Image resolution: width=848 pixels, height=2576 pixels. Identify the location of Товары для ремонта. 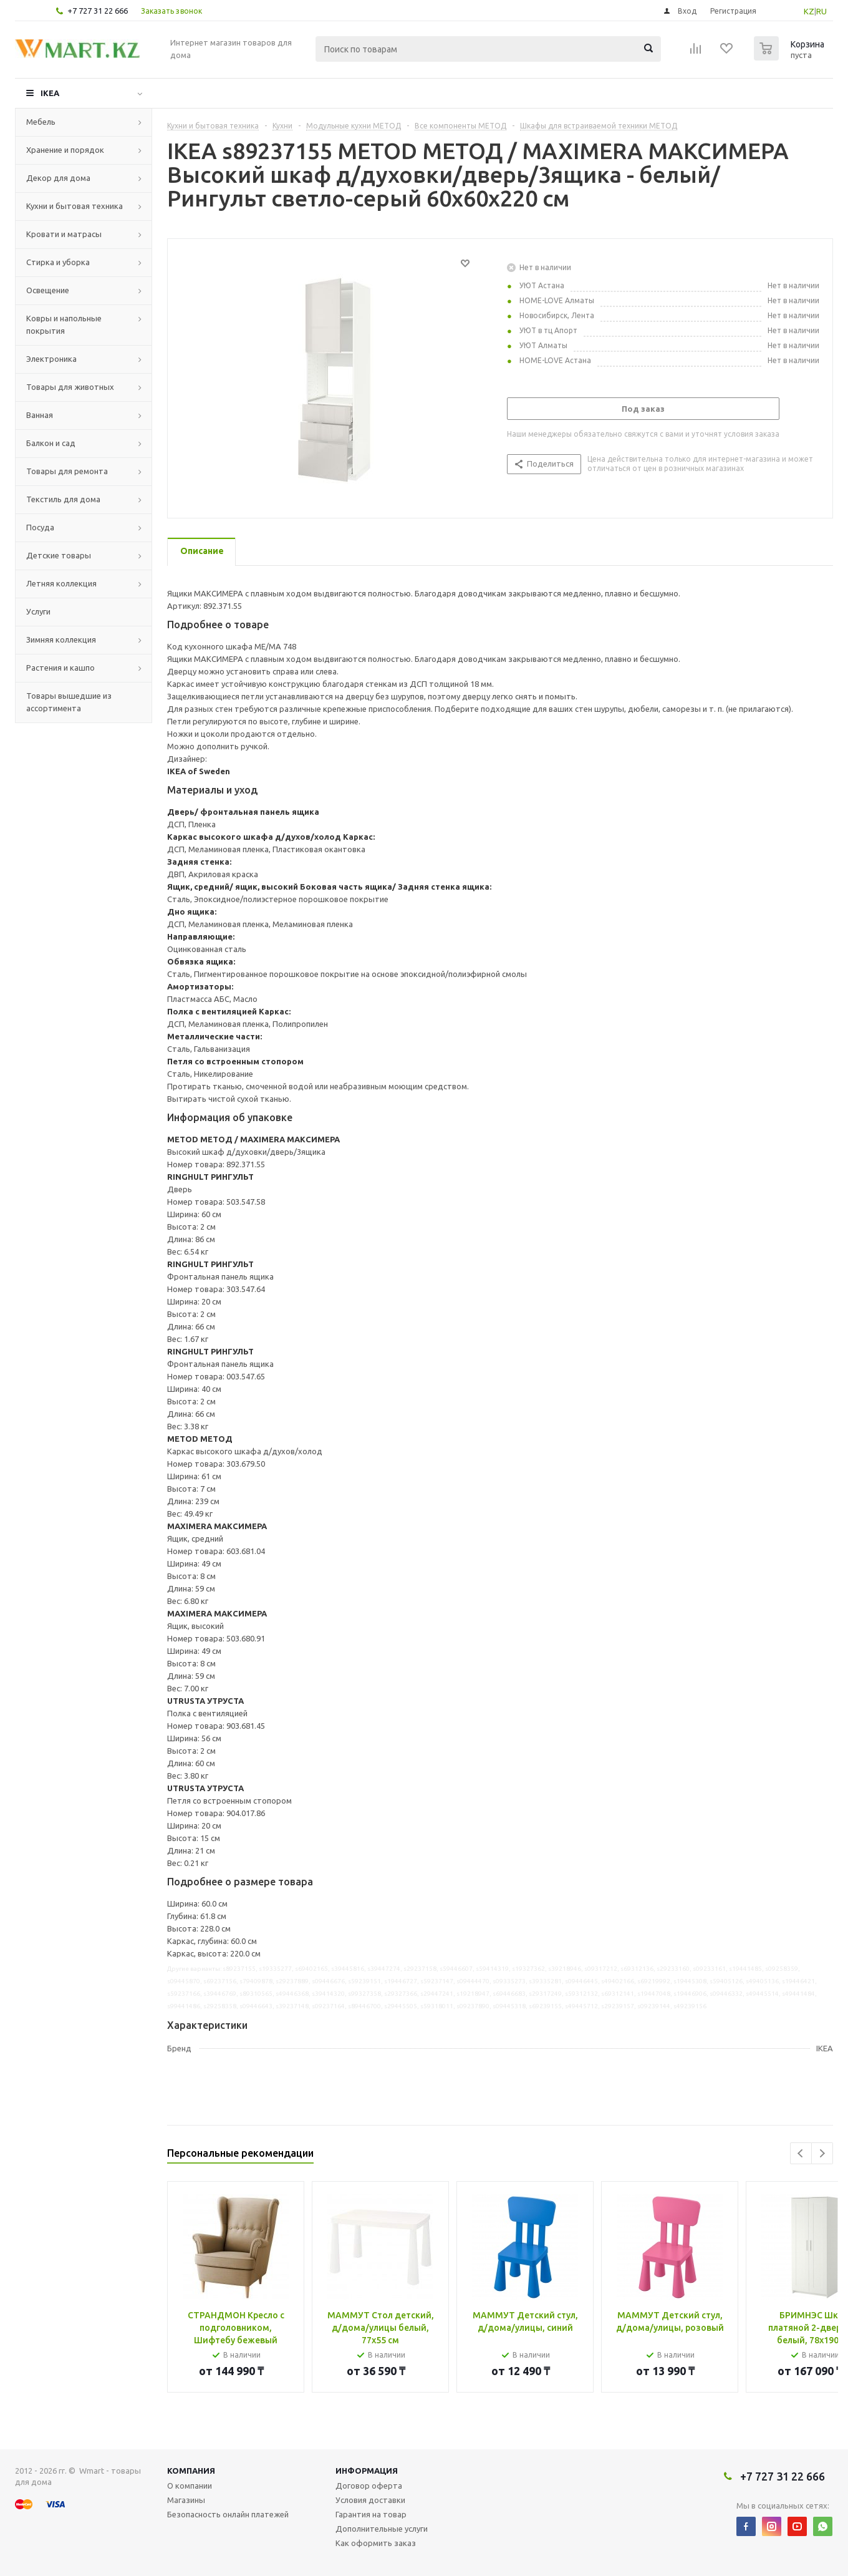
(67, 471).